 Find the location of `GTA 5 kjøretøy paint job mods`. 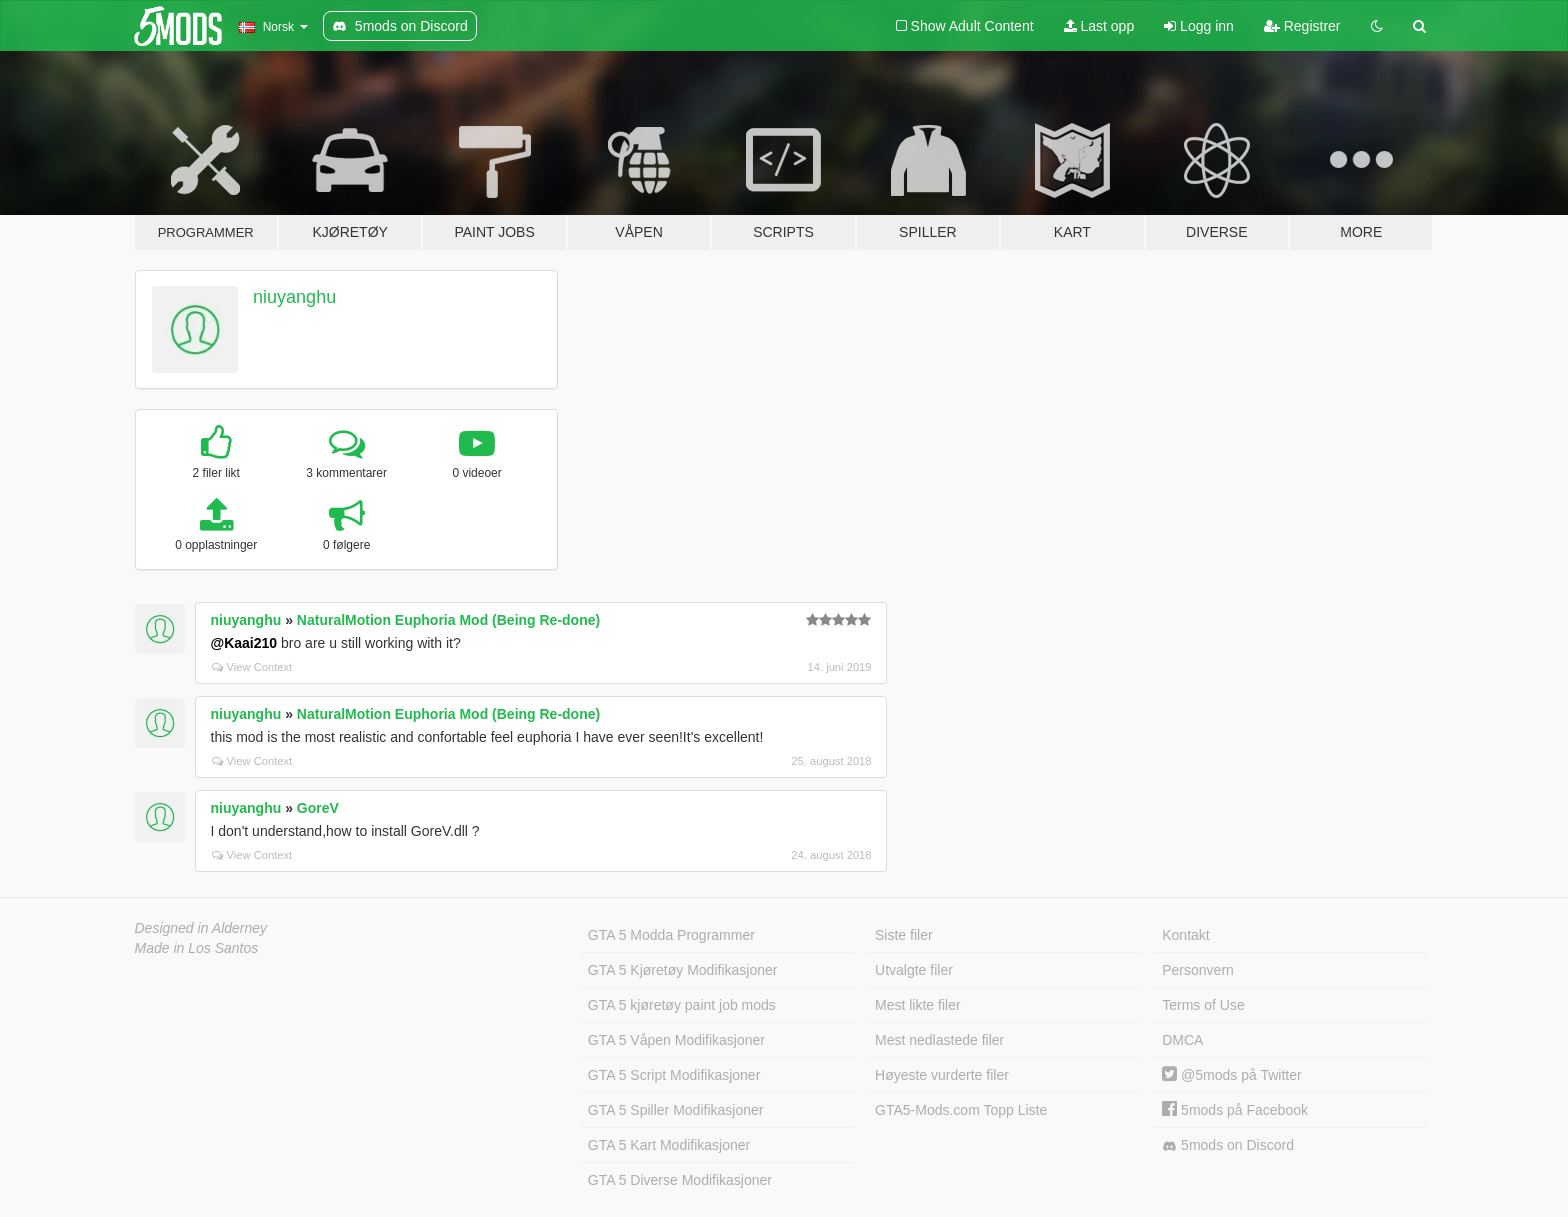

GTA 5 kjøretøy paint job mods is located at coordinates (682, 1005).